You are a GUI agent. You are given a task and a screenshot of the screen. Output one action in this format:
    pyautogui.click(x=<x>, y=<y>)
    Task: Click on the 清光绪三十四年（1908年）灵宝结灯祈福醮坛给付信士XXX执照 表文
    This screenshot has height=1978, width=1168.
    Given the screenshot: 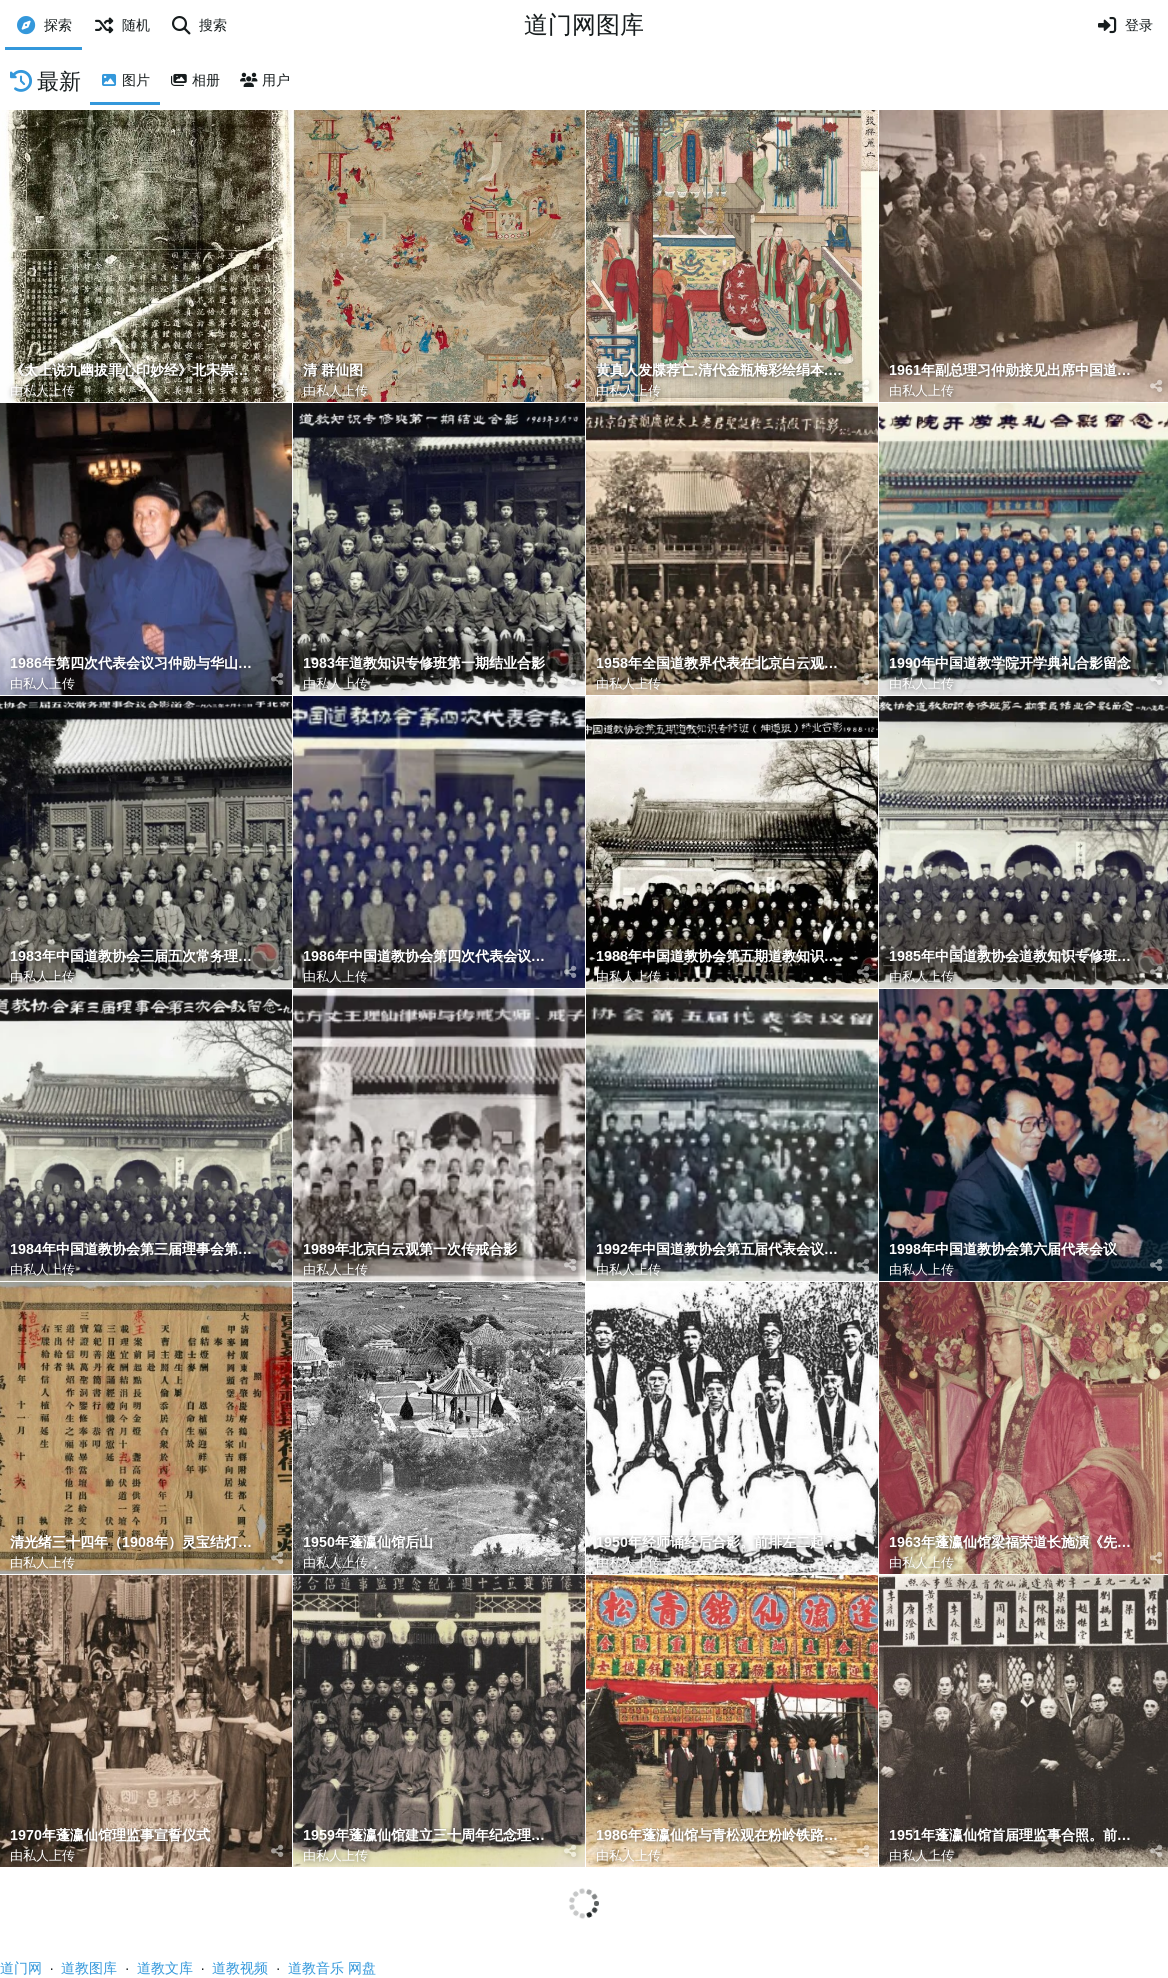 What is the action you would take?
    pyautogui.click(x=136, y=1542)
    